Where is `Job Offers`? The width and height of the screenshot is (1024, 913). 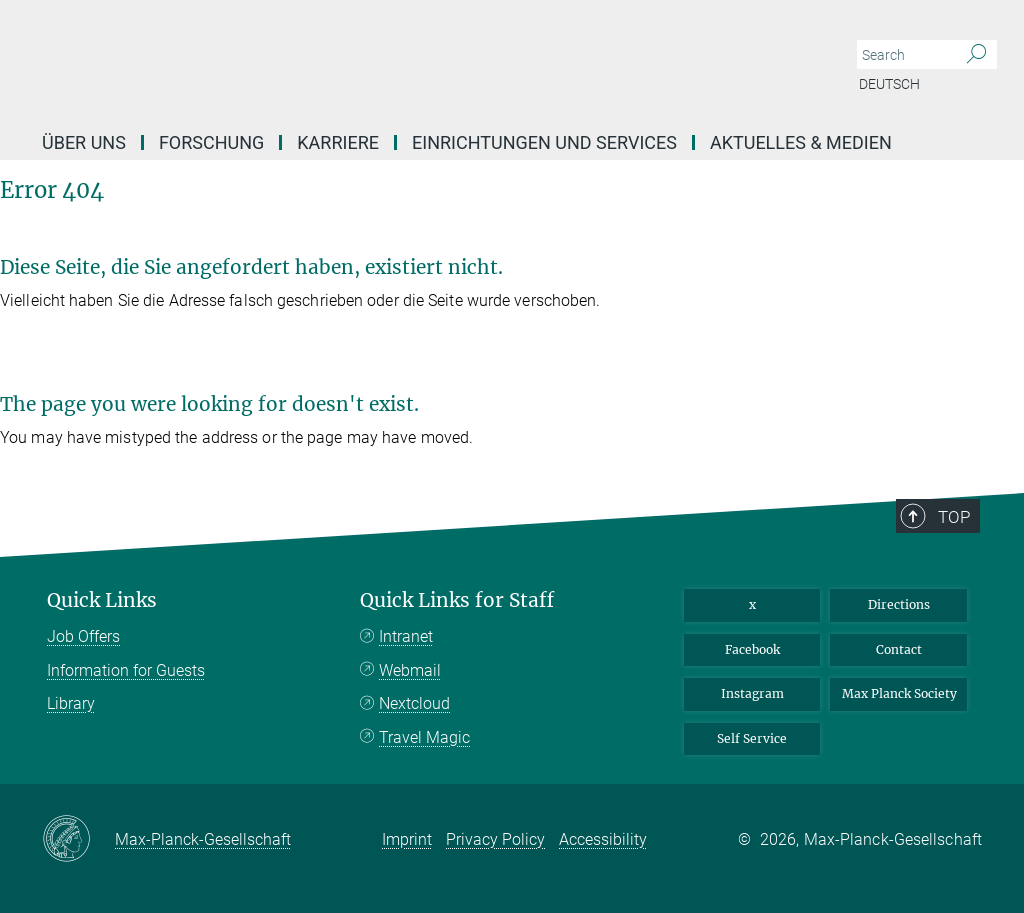
Job Offers is located at coordinates (83, 636).